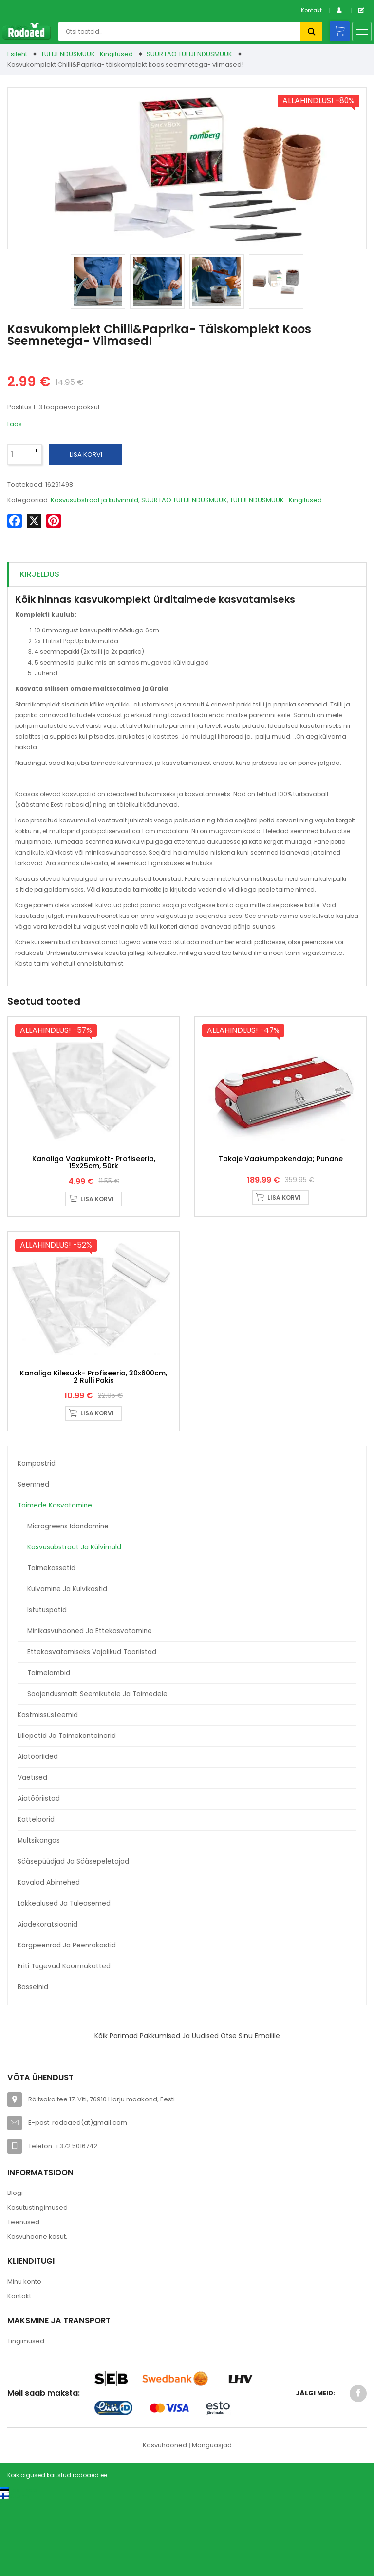 The image size is (374, 2576). Describe the element at coordinates (48, 1748) in the screenshot. I see `Taimelambid` at that location.